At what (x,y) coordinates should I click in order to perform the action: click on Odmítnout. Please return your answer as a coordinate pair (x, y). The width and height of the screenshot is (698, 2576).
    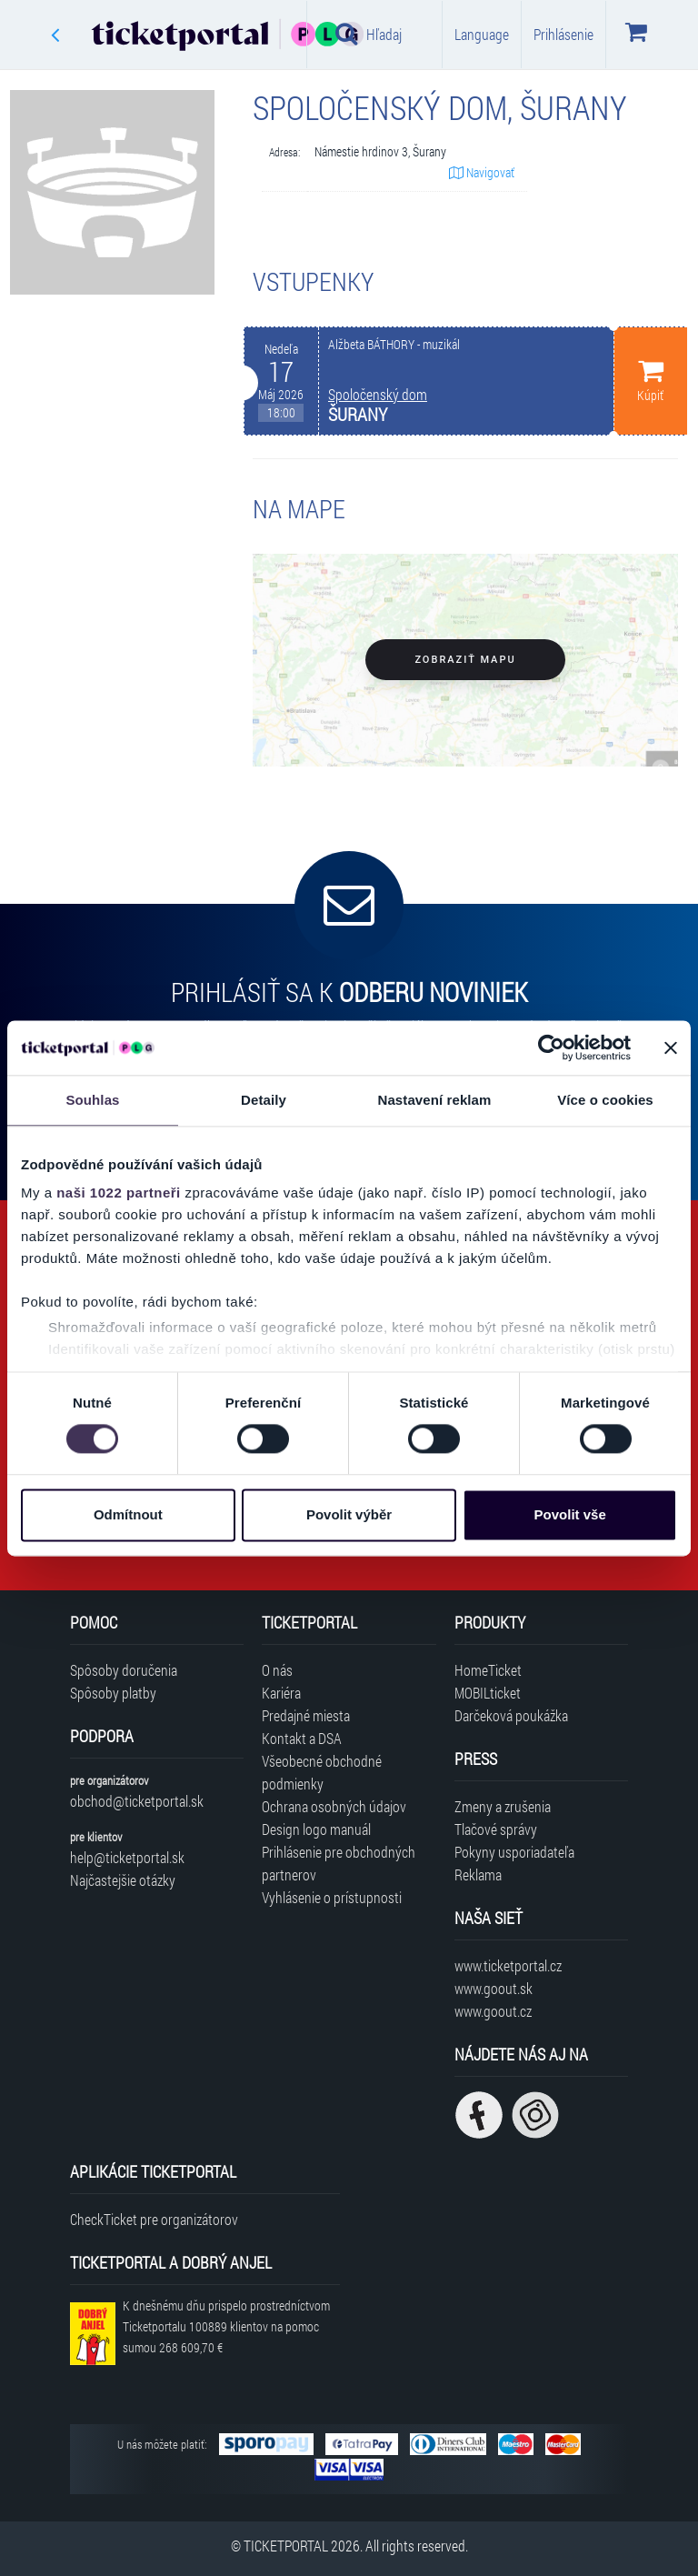
    Looking at the image, I should click on (128, 1514).